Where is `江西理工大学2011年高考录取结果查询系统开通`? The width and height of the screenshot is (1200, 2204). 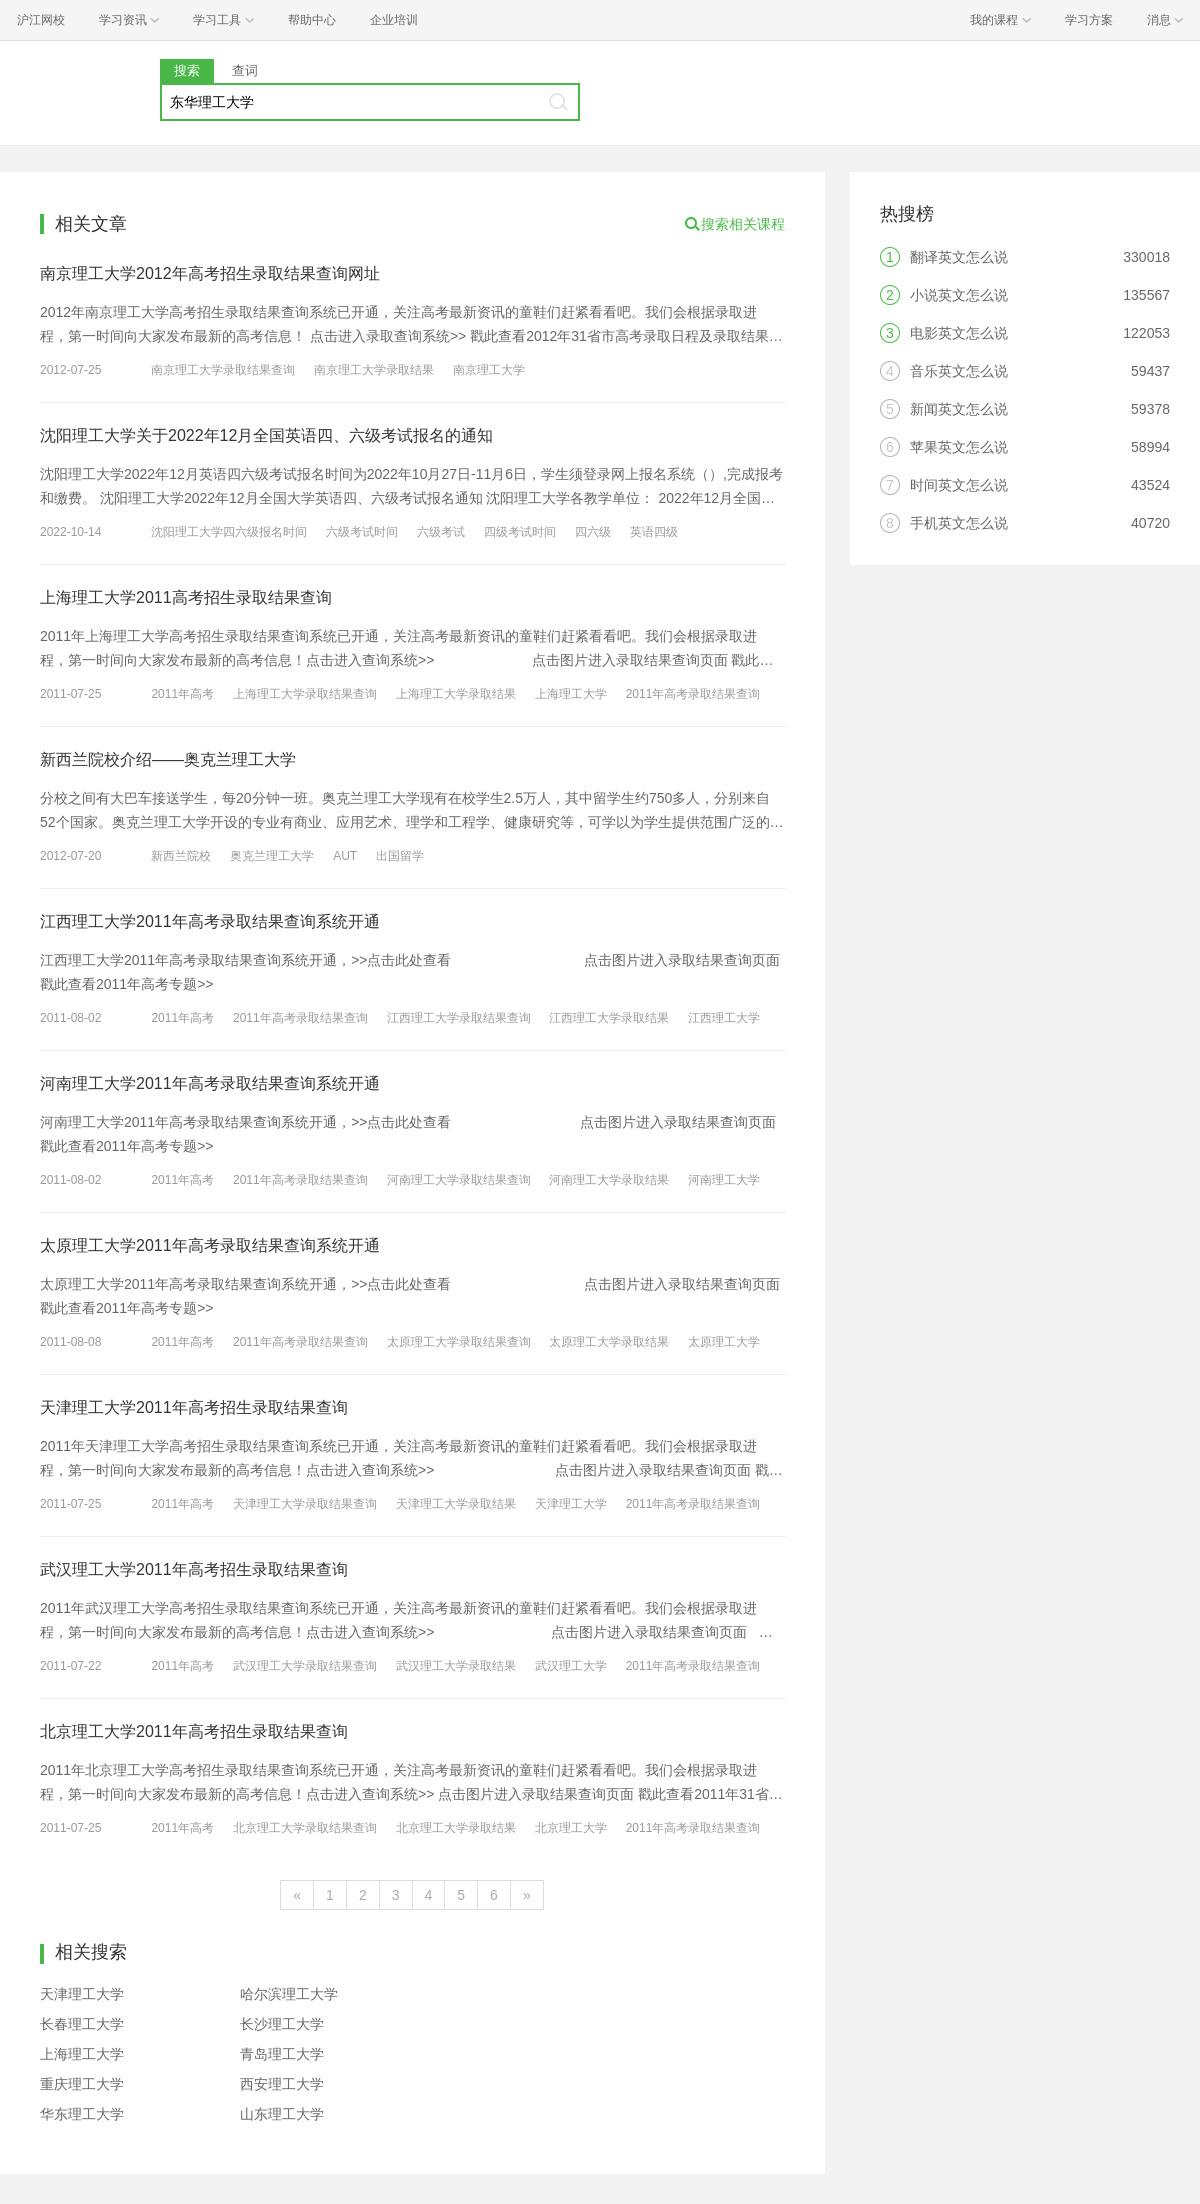 江西理工大学2011年高考录取结果查询系统开通 is located at coordinates (210, 921).